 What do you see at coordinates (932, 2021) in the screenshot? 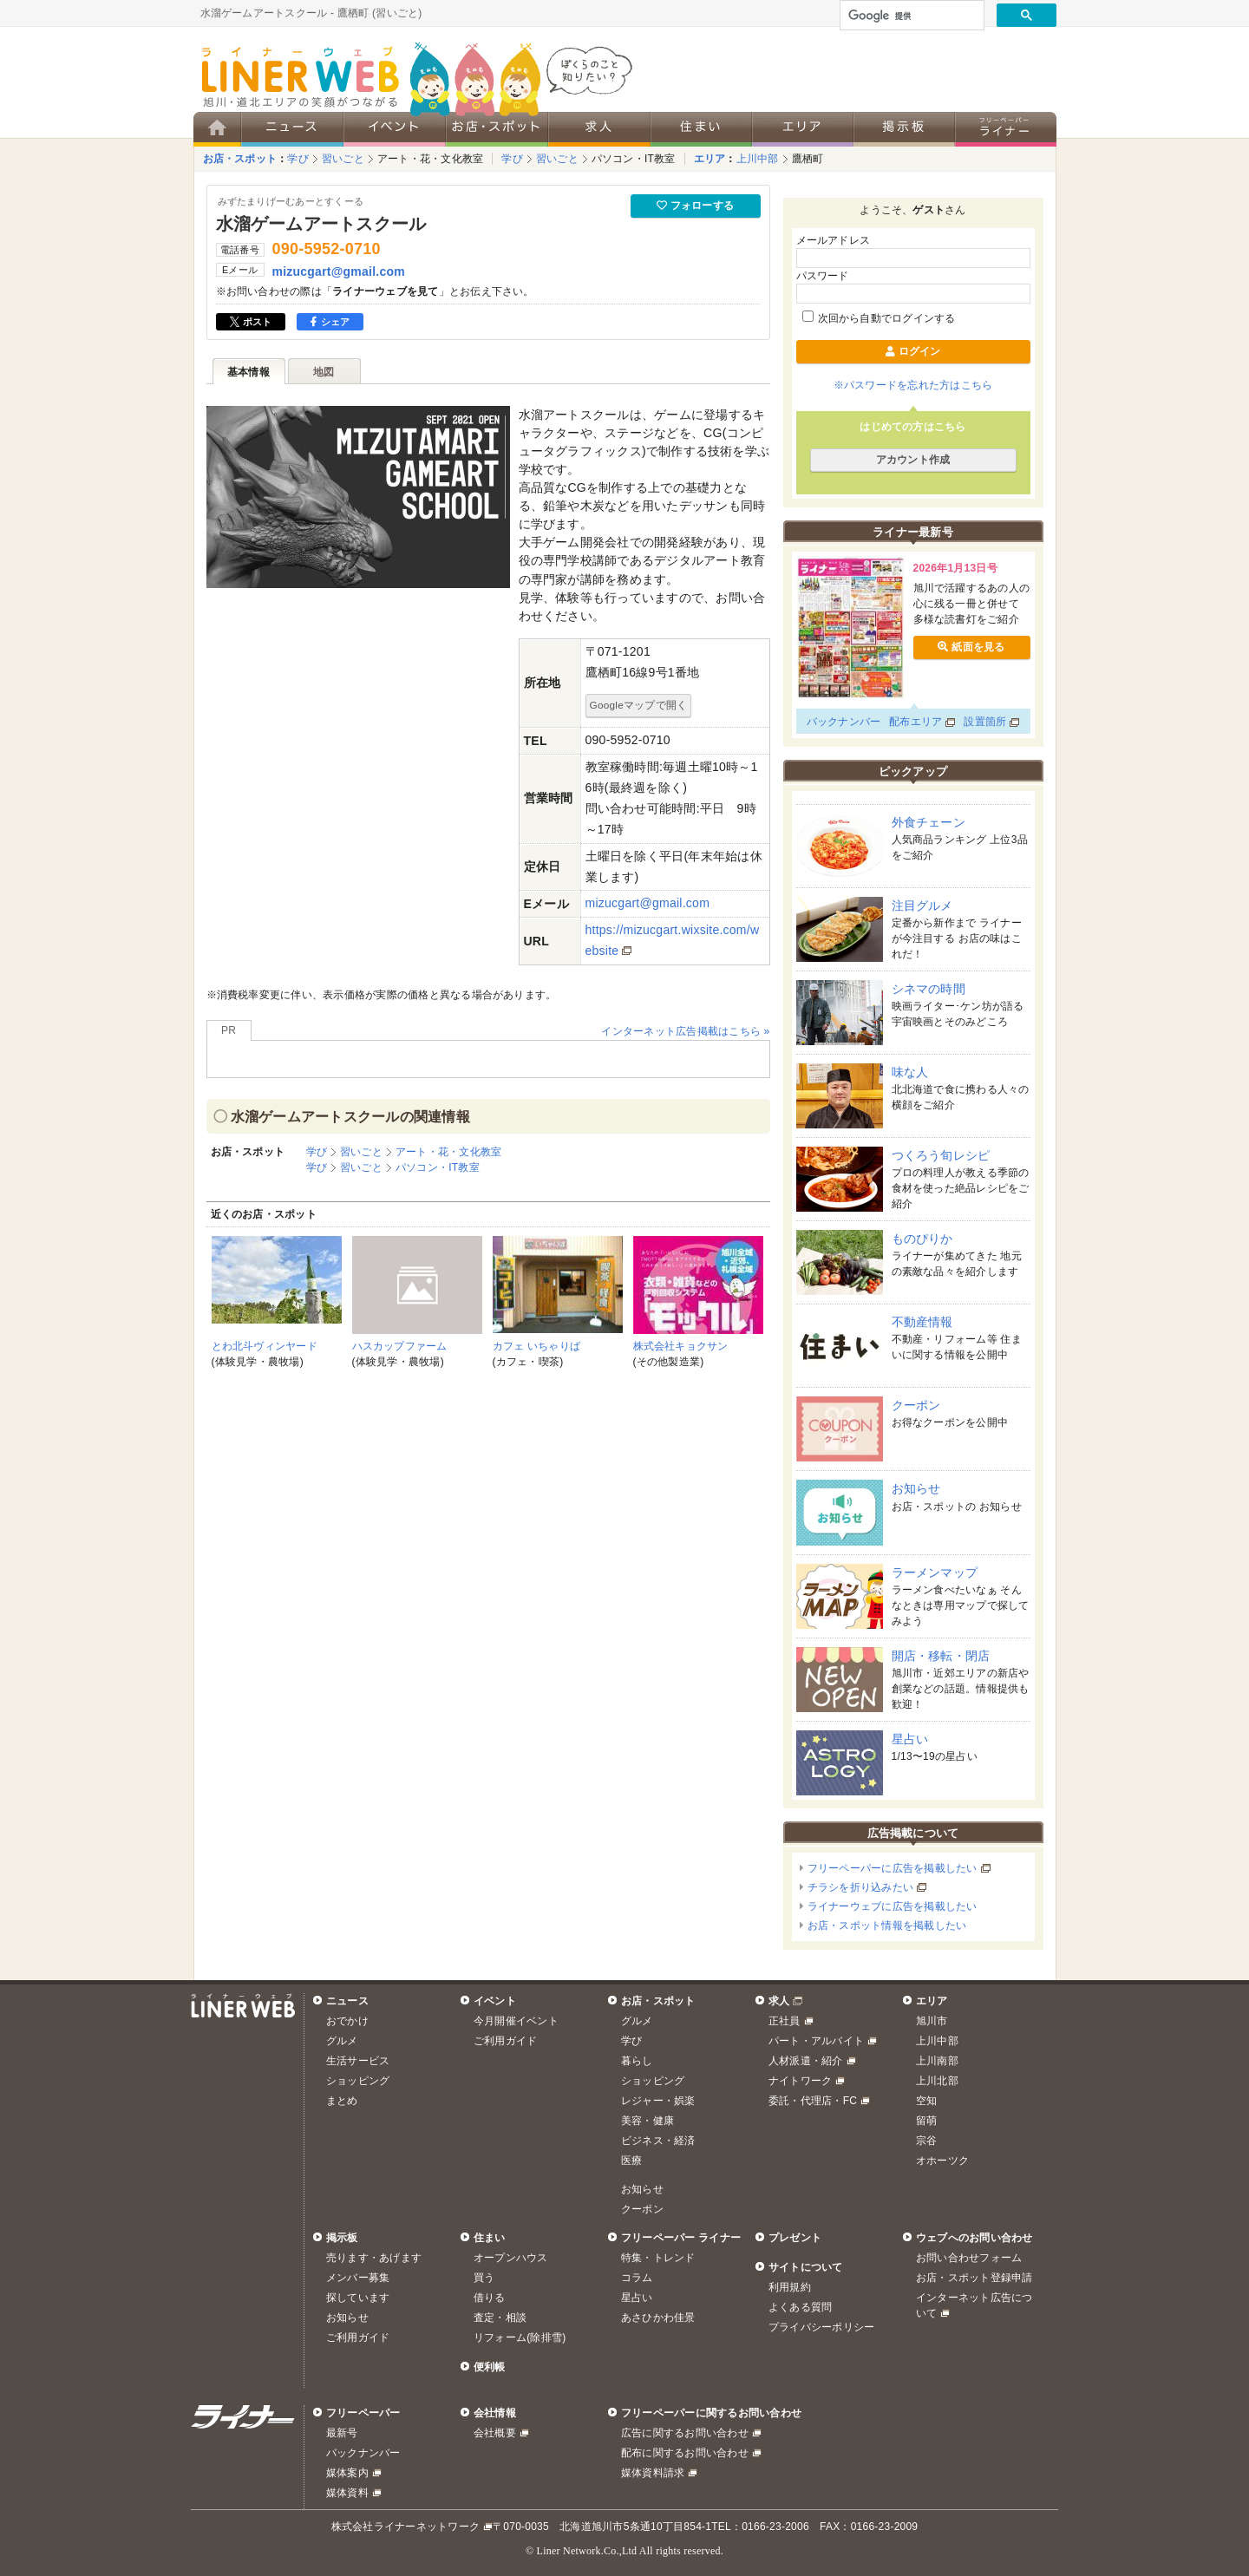
I see `旭川市` at bounding box center [932, 2021].